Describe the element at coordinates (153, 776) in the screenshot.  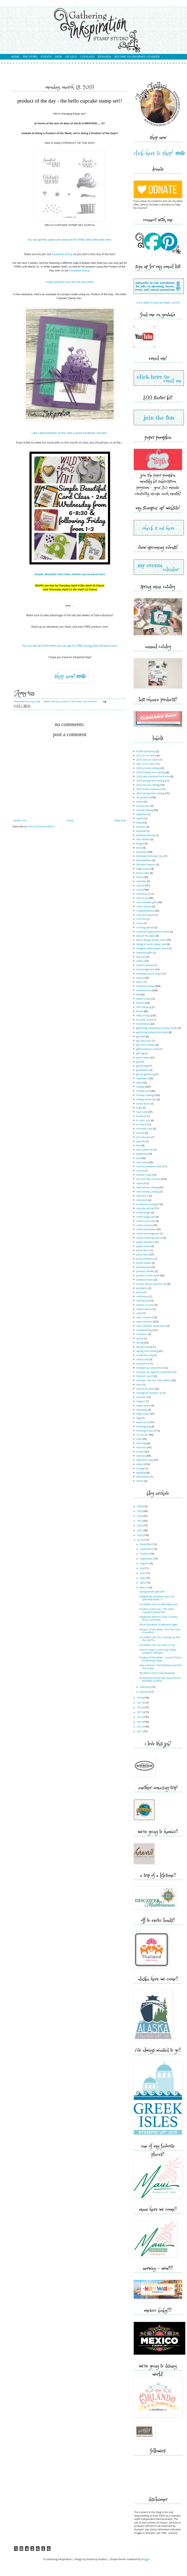
I see `2024 sale-a-bration brochure` at that location.